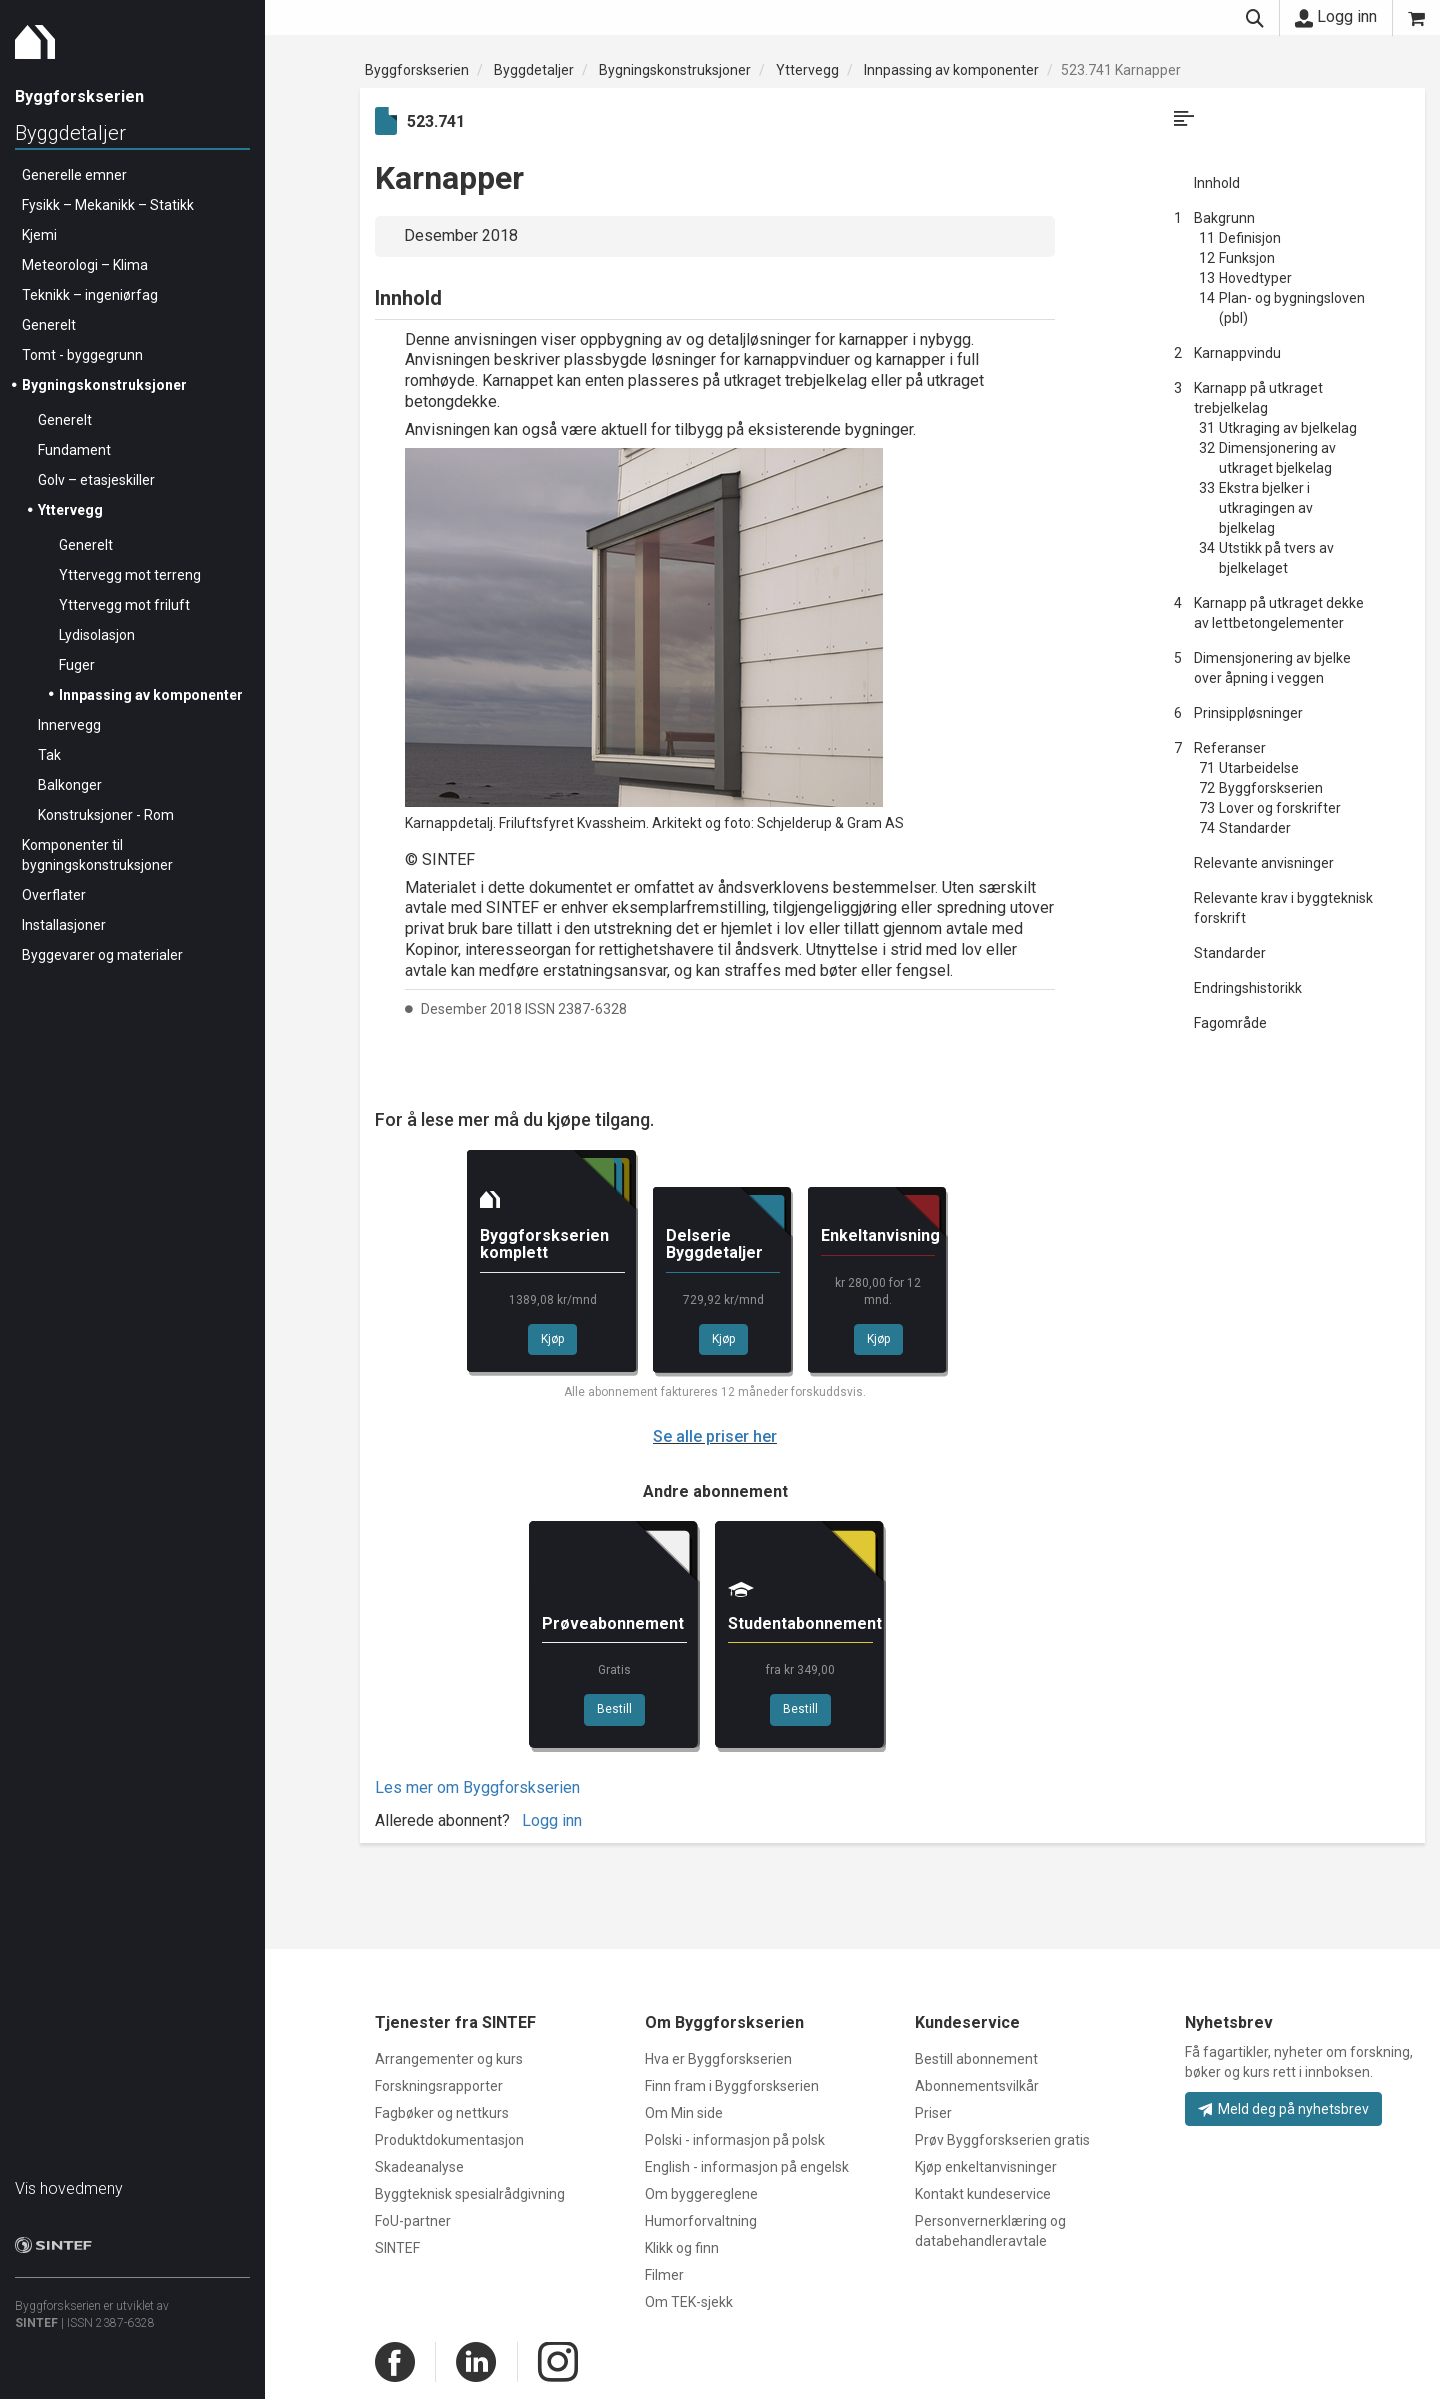  What do you see at coordinates (74, 175) in the screenshot?
I see `Generelle emner` at bounding box center [74, 175].